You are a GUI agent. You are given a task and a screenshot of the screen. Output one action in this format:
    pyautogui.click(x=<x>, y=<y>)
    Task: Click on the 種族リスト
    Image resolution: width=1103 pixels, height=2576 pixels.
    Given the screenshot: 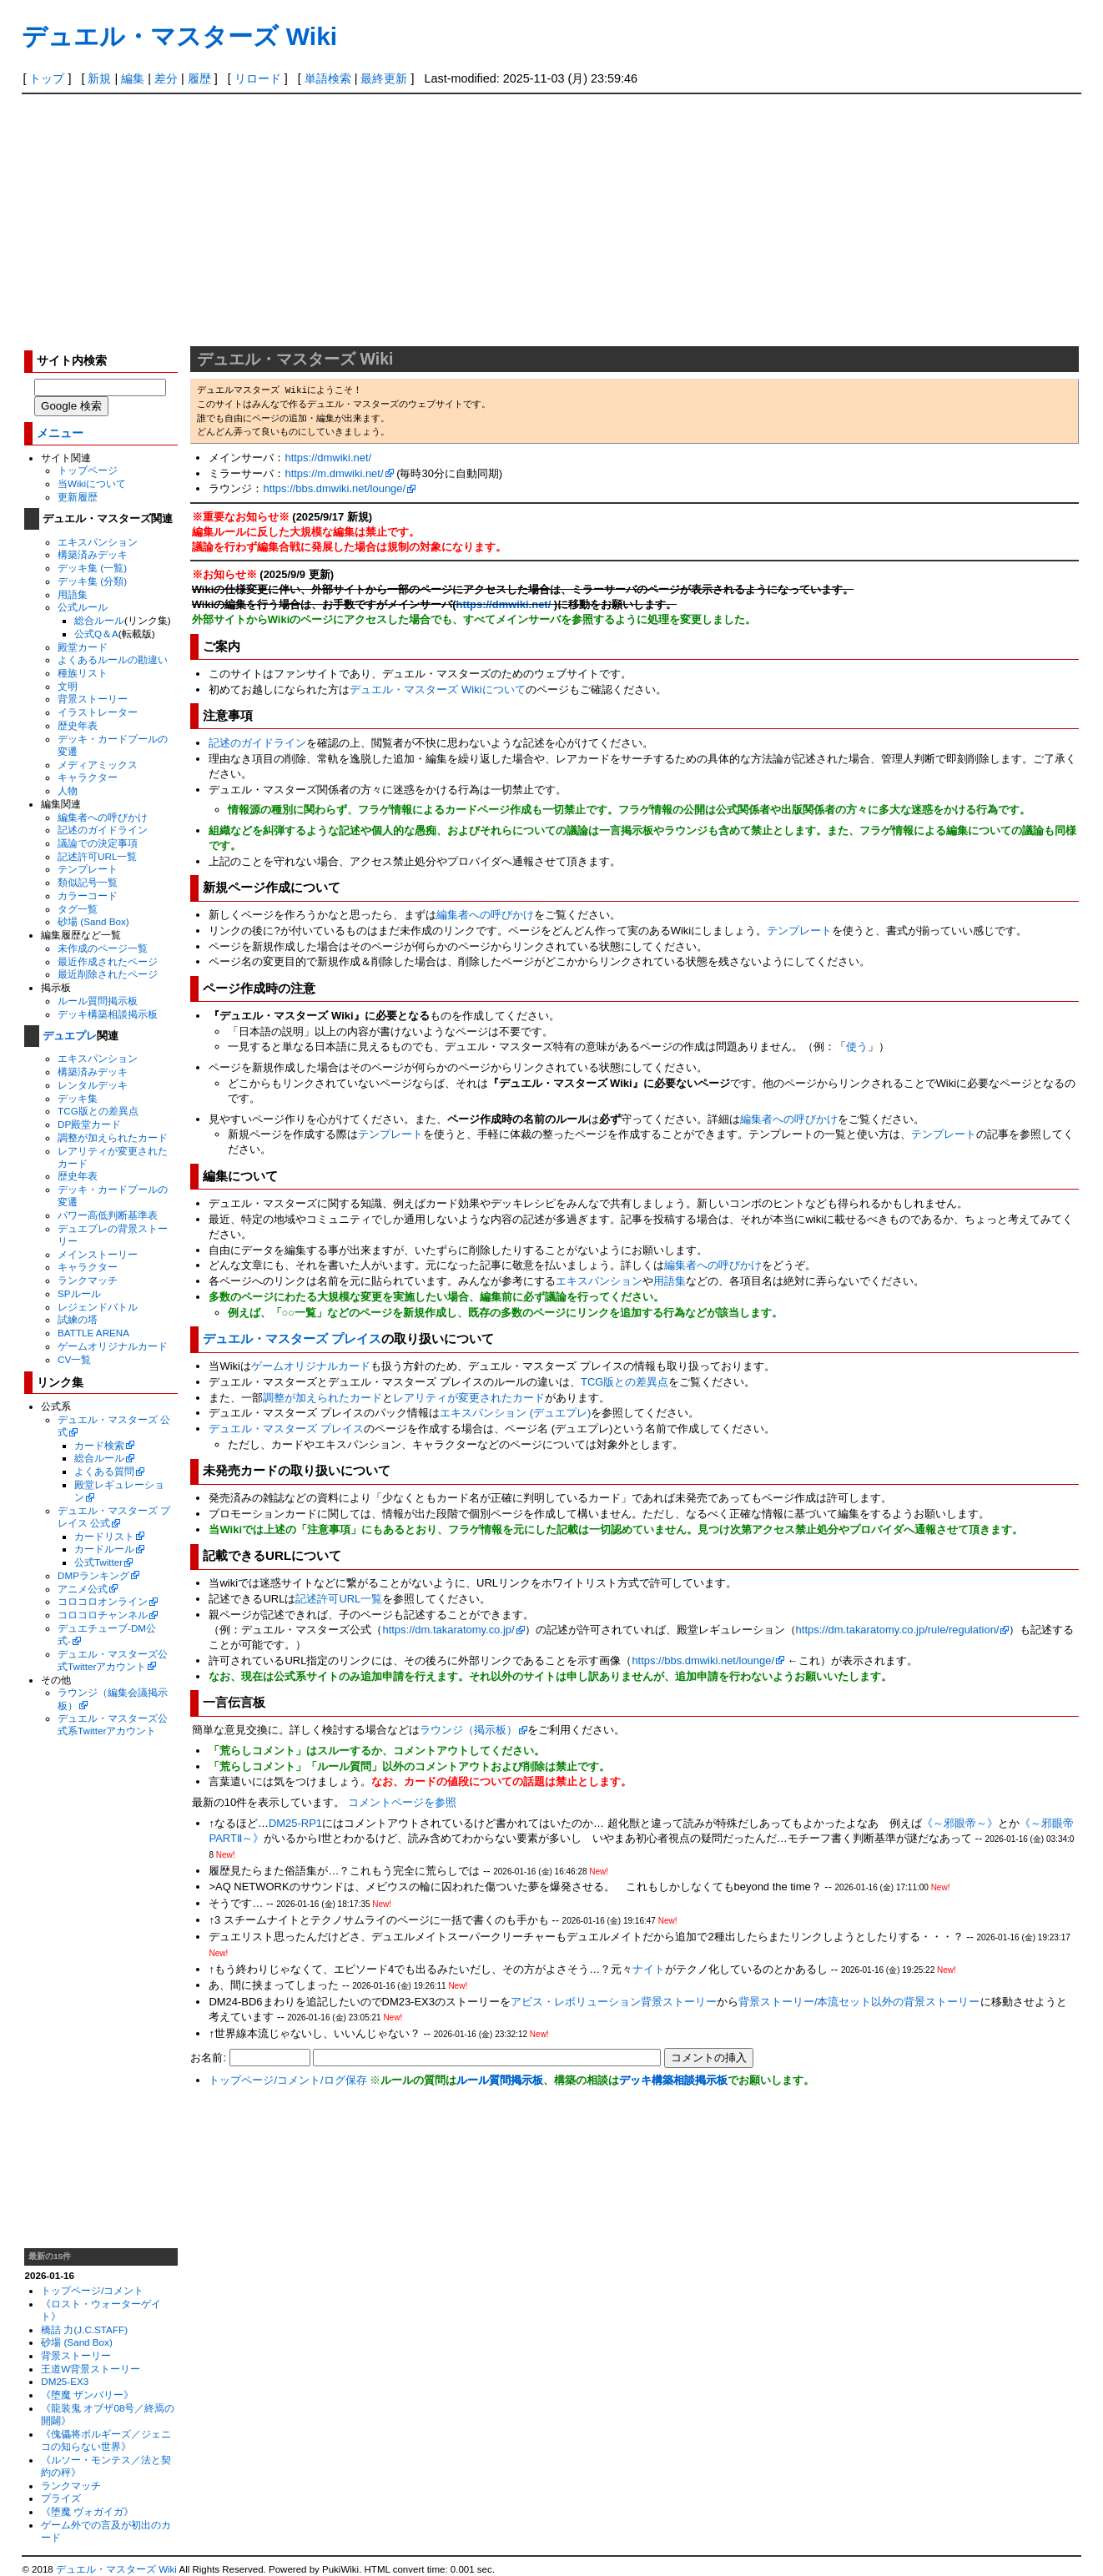 What is the action you would take?
    pyautogui.click(x=83, y=672)
    